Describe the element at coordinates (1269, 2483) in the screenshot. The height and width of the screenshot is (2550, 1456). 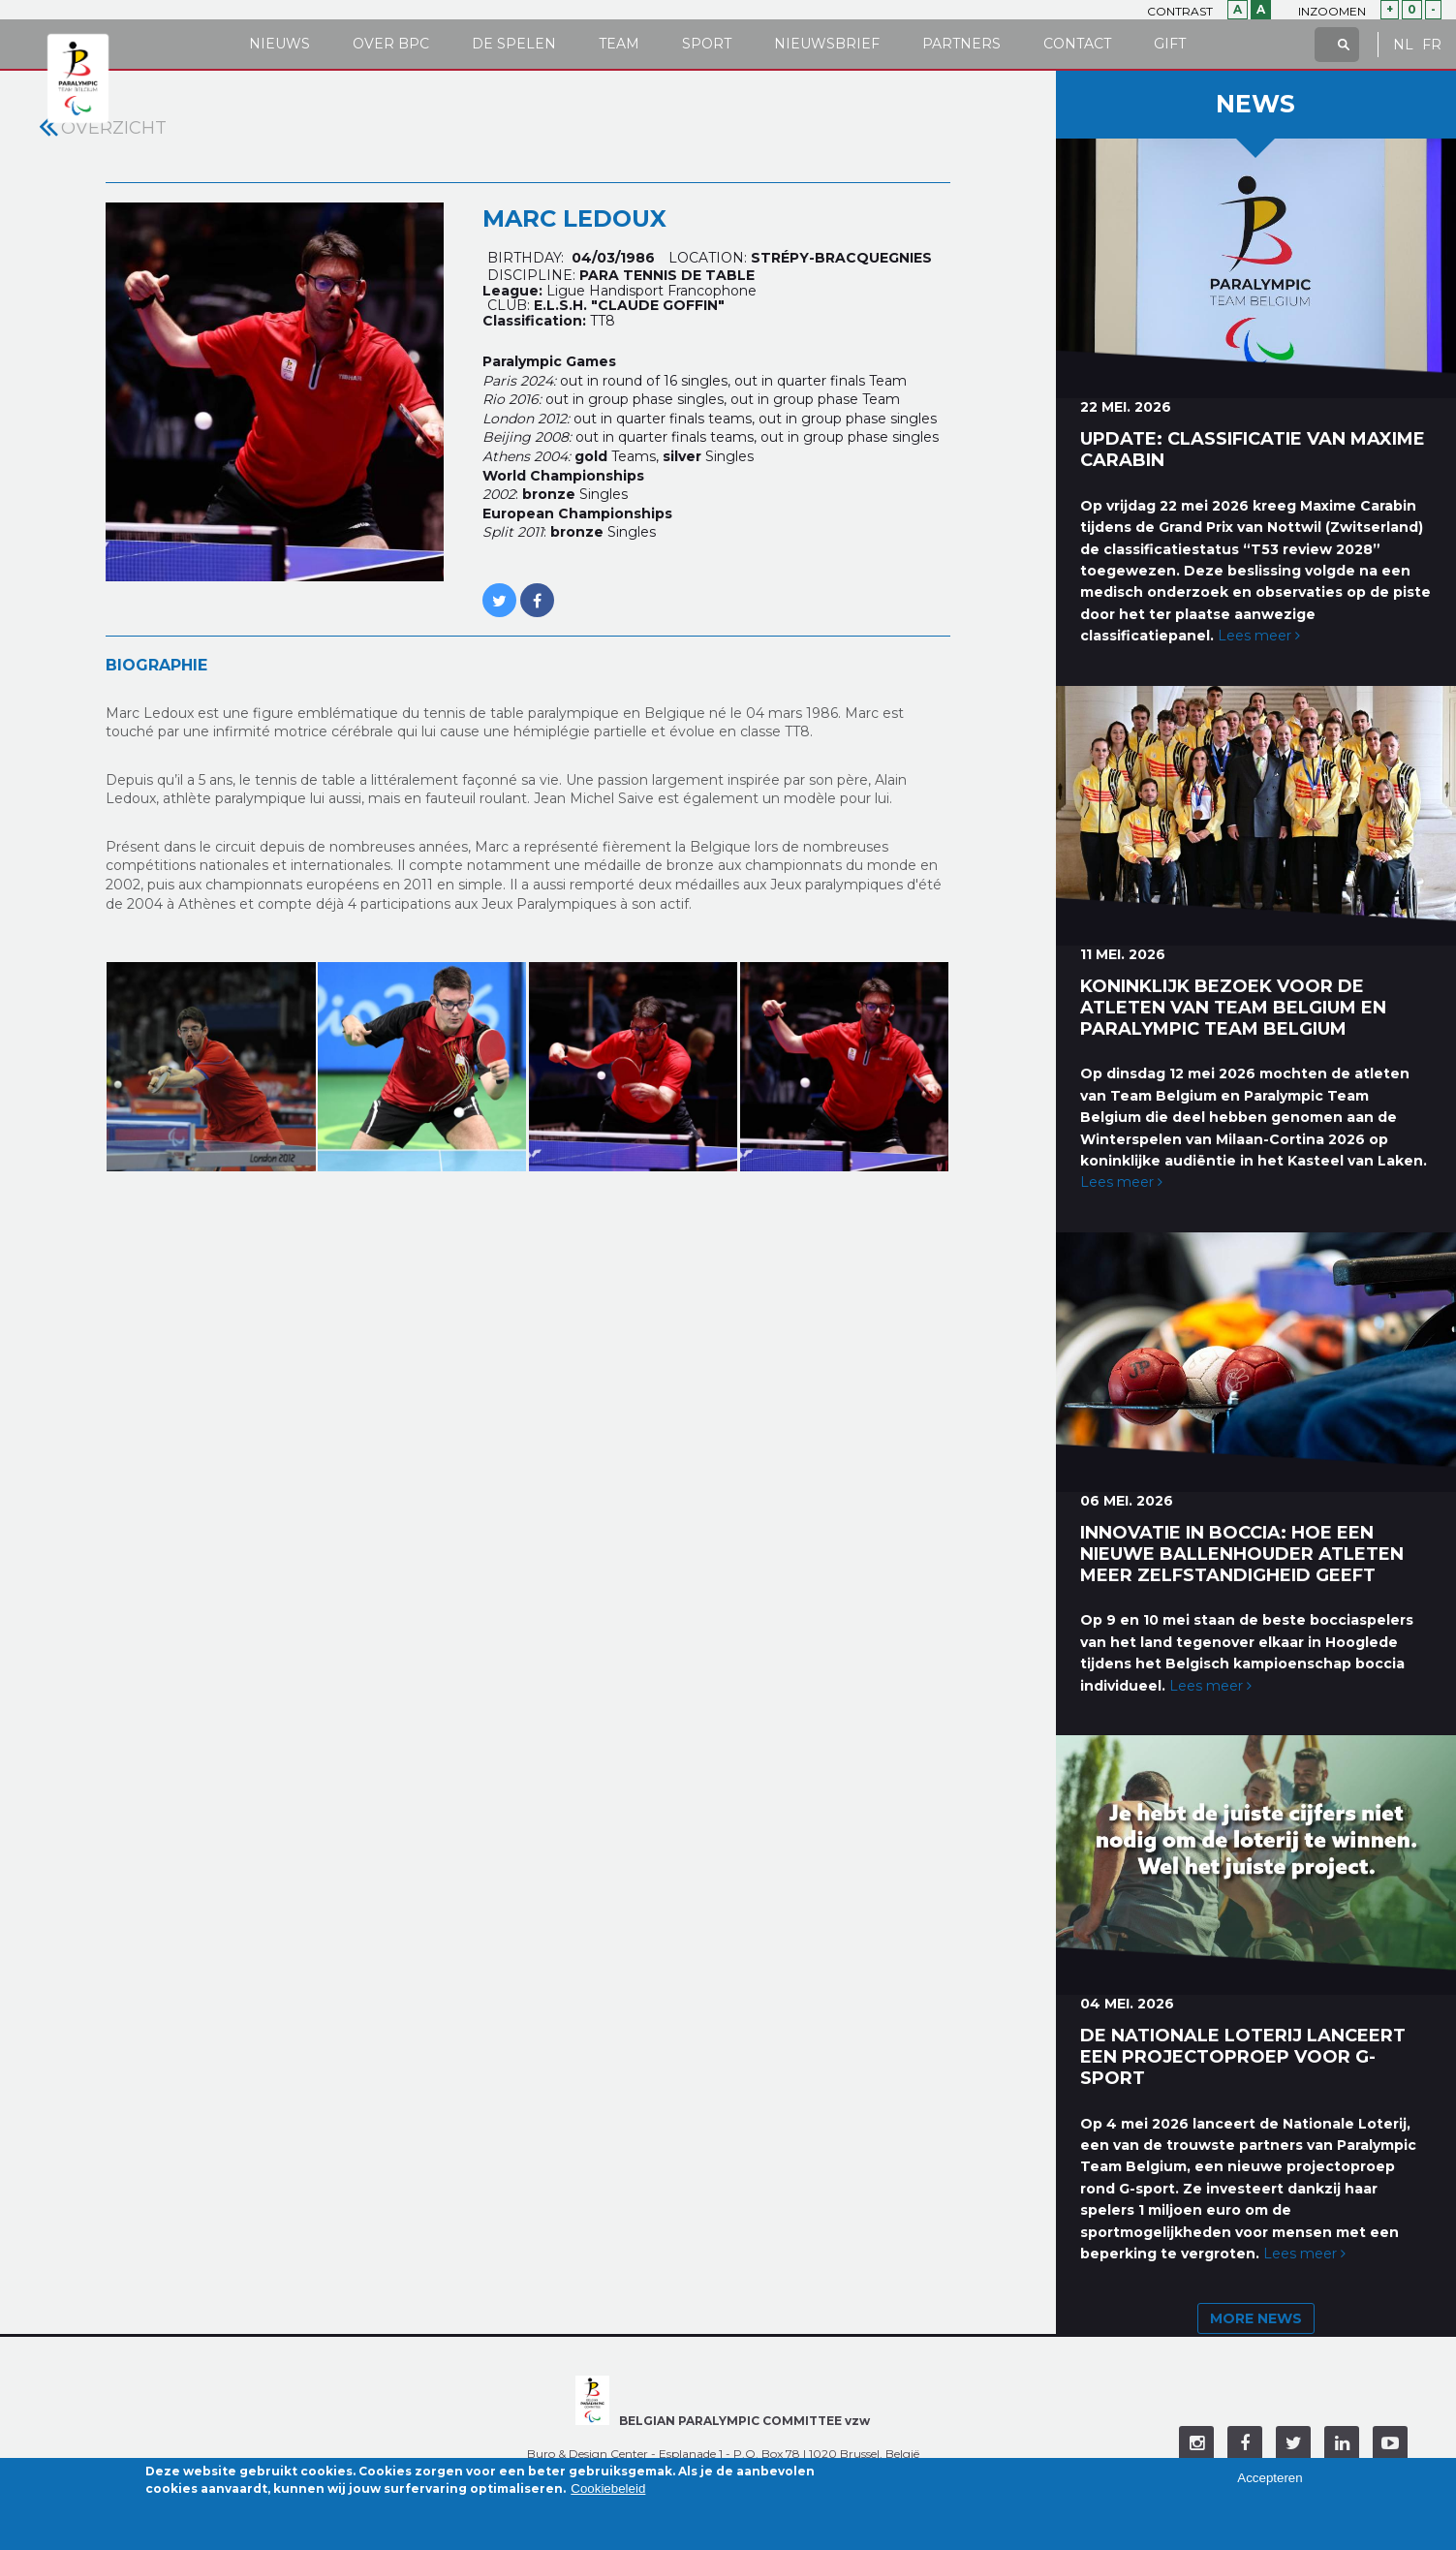
I see `Accepteren` at that location.